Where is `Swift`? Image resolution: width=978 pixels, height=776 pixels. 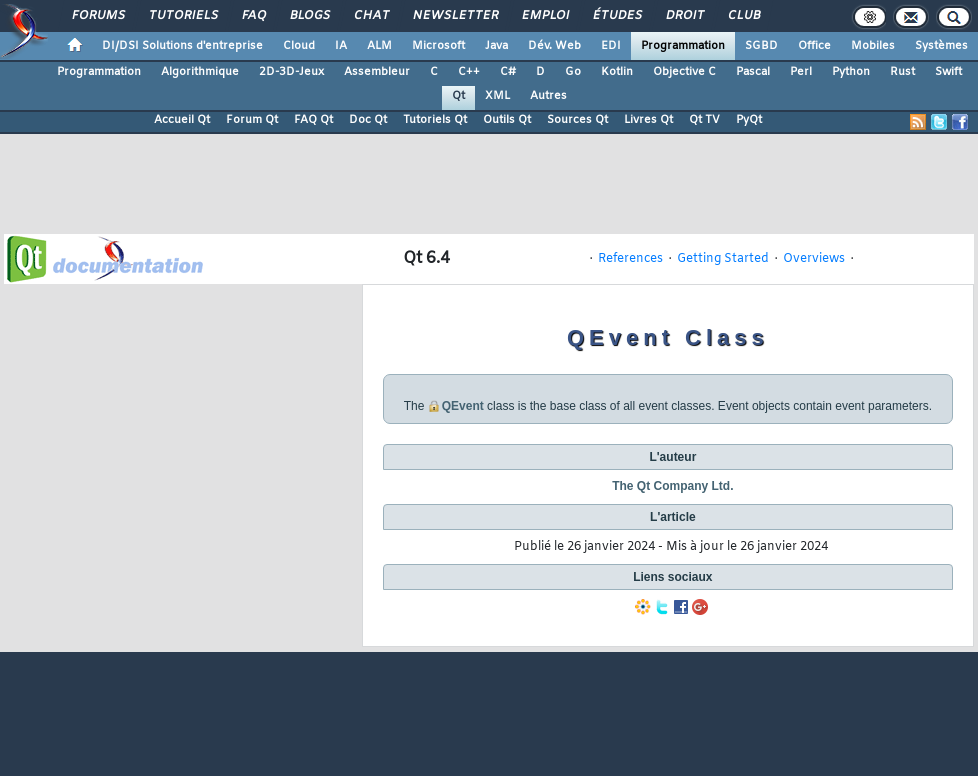 Swift is located at coordinates (948, 72).